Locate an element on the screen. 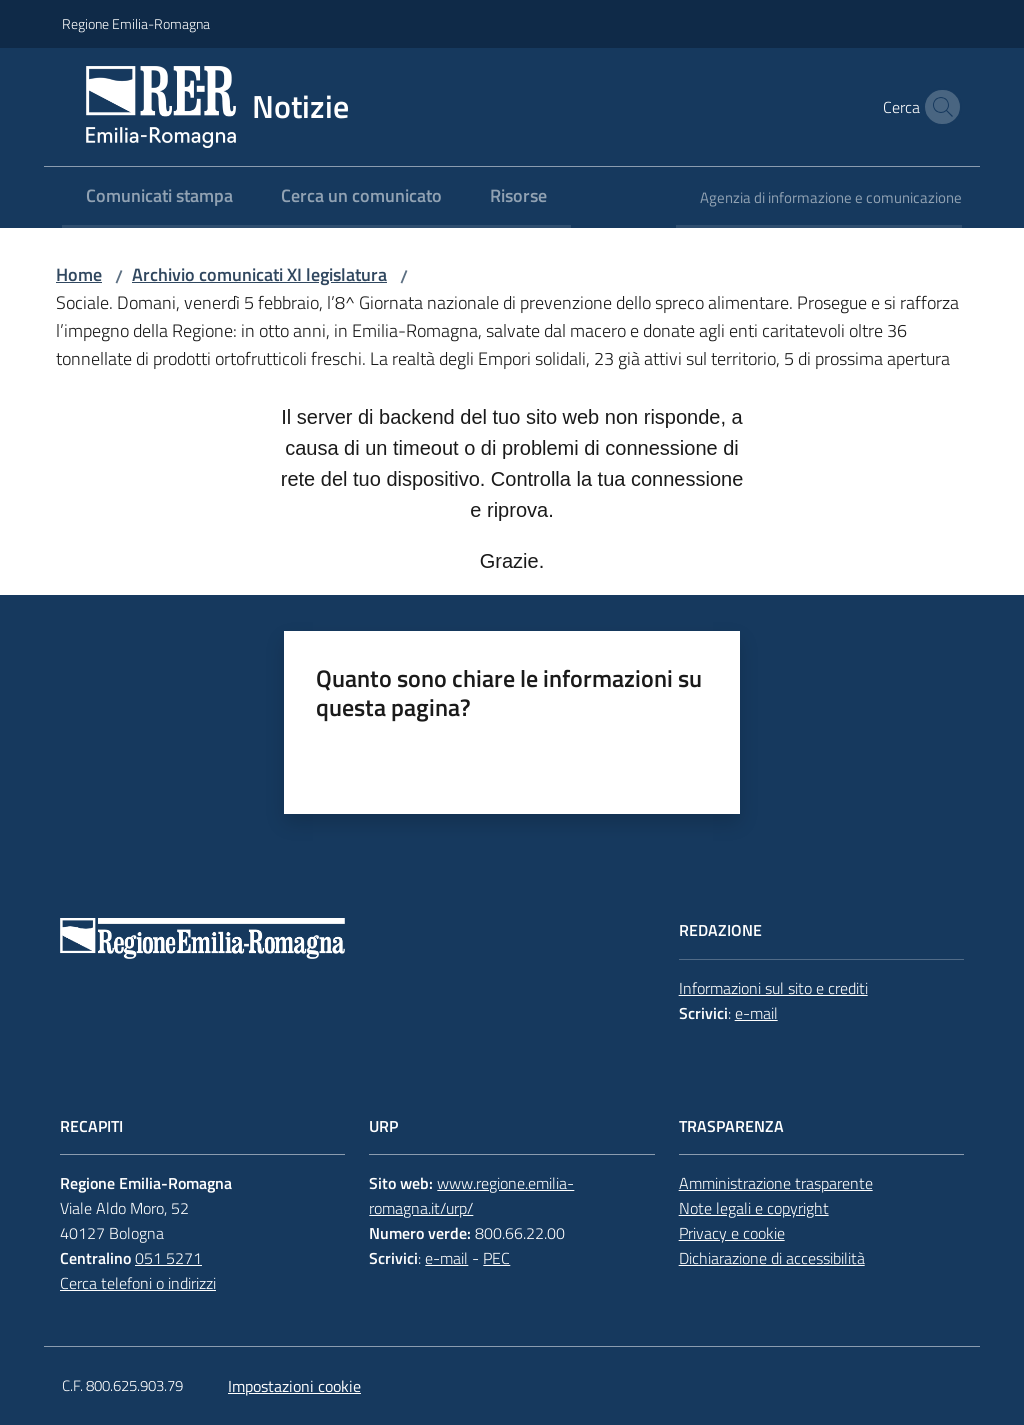  Cerca telefoni o indirizzi is located at coordinates (138, 1283).